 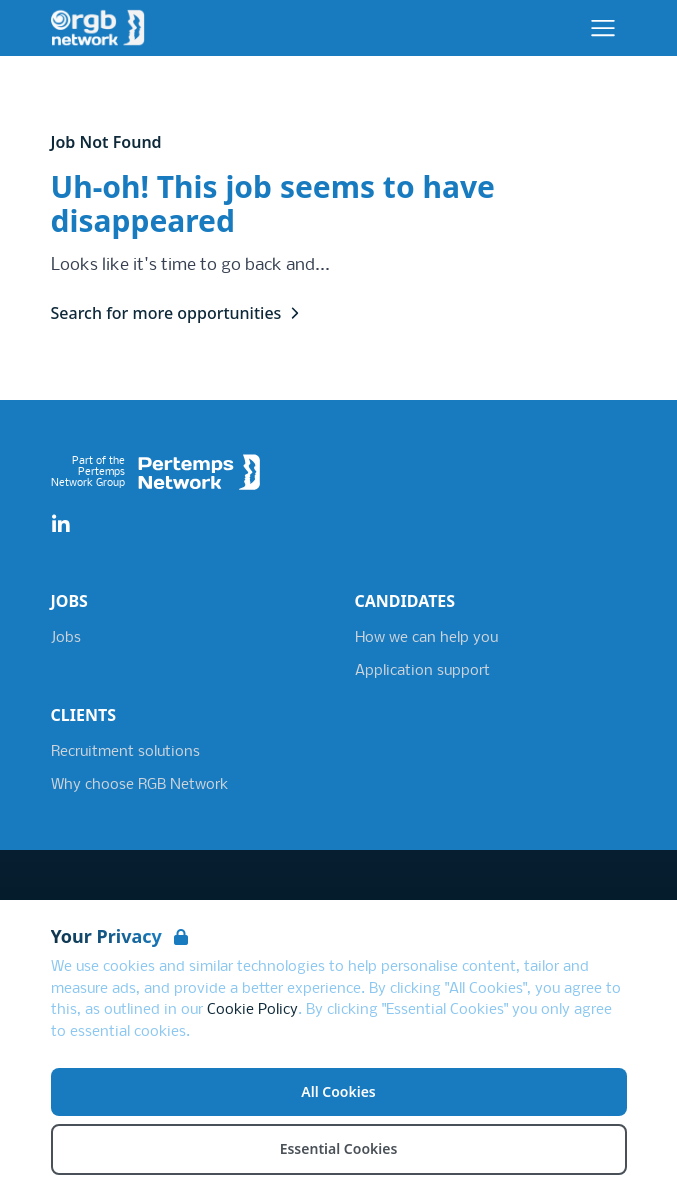 What do you see at coordinates (338, 1091) in the screenshot?
I see `All Cookies [Accept All Cookies]` at bounding box center [338, 1091].